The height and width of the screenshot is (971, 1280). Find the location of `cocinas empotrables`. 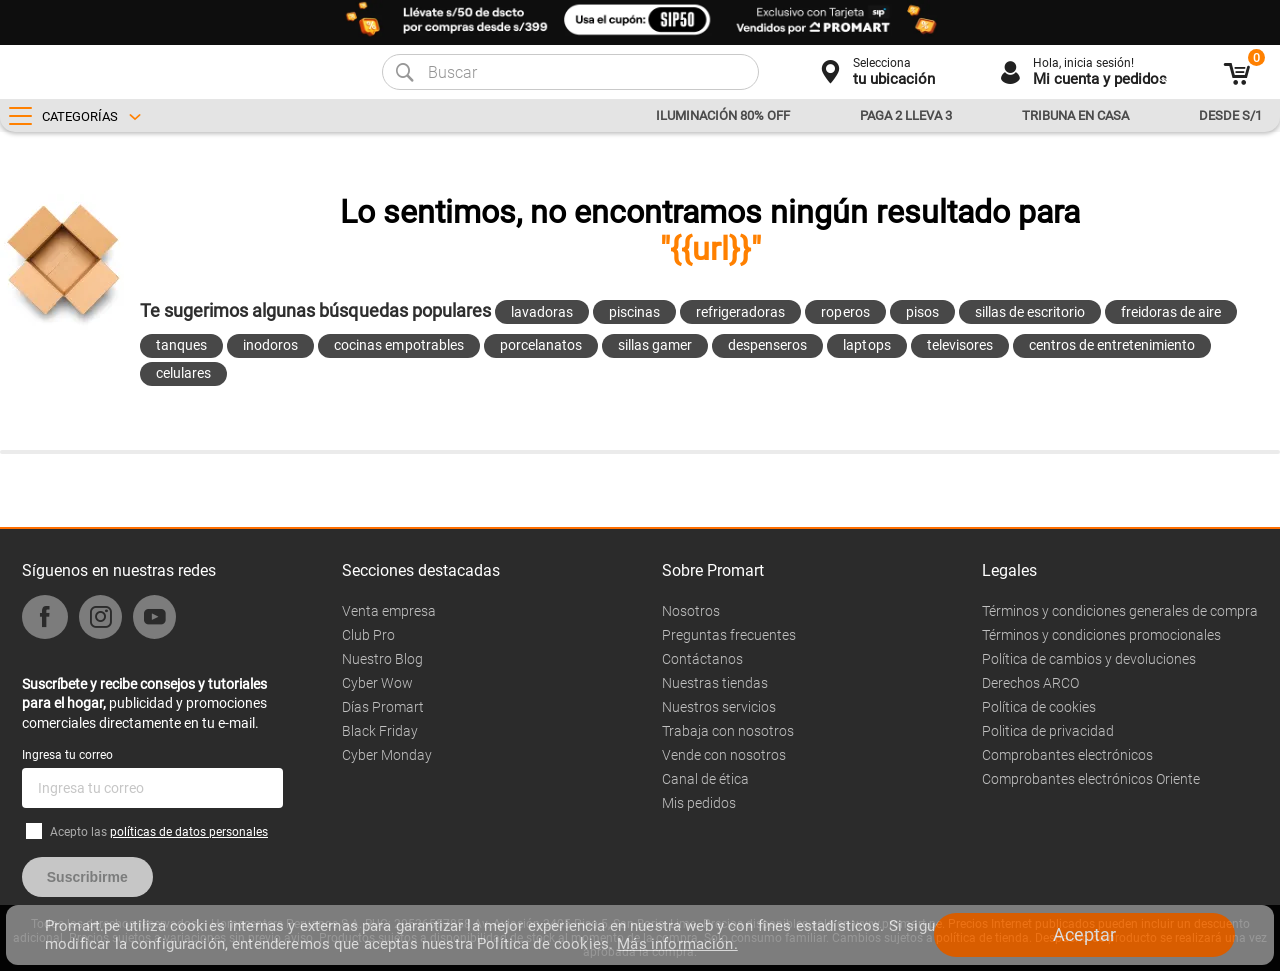

cocinas empotrables is located at coordinates (398, 345).